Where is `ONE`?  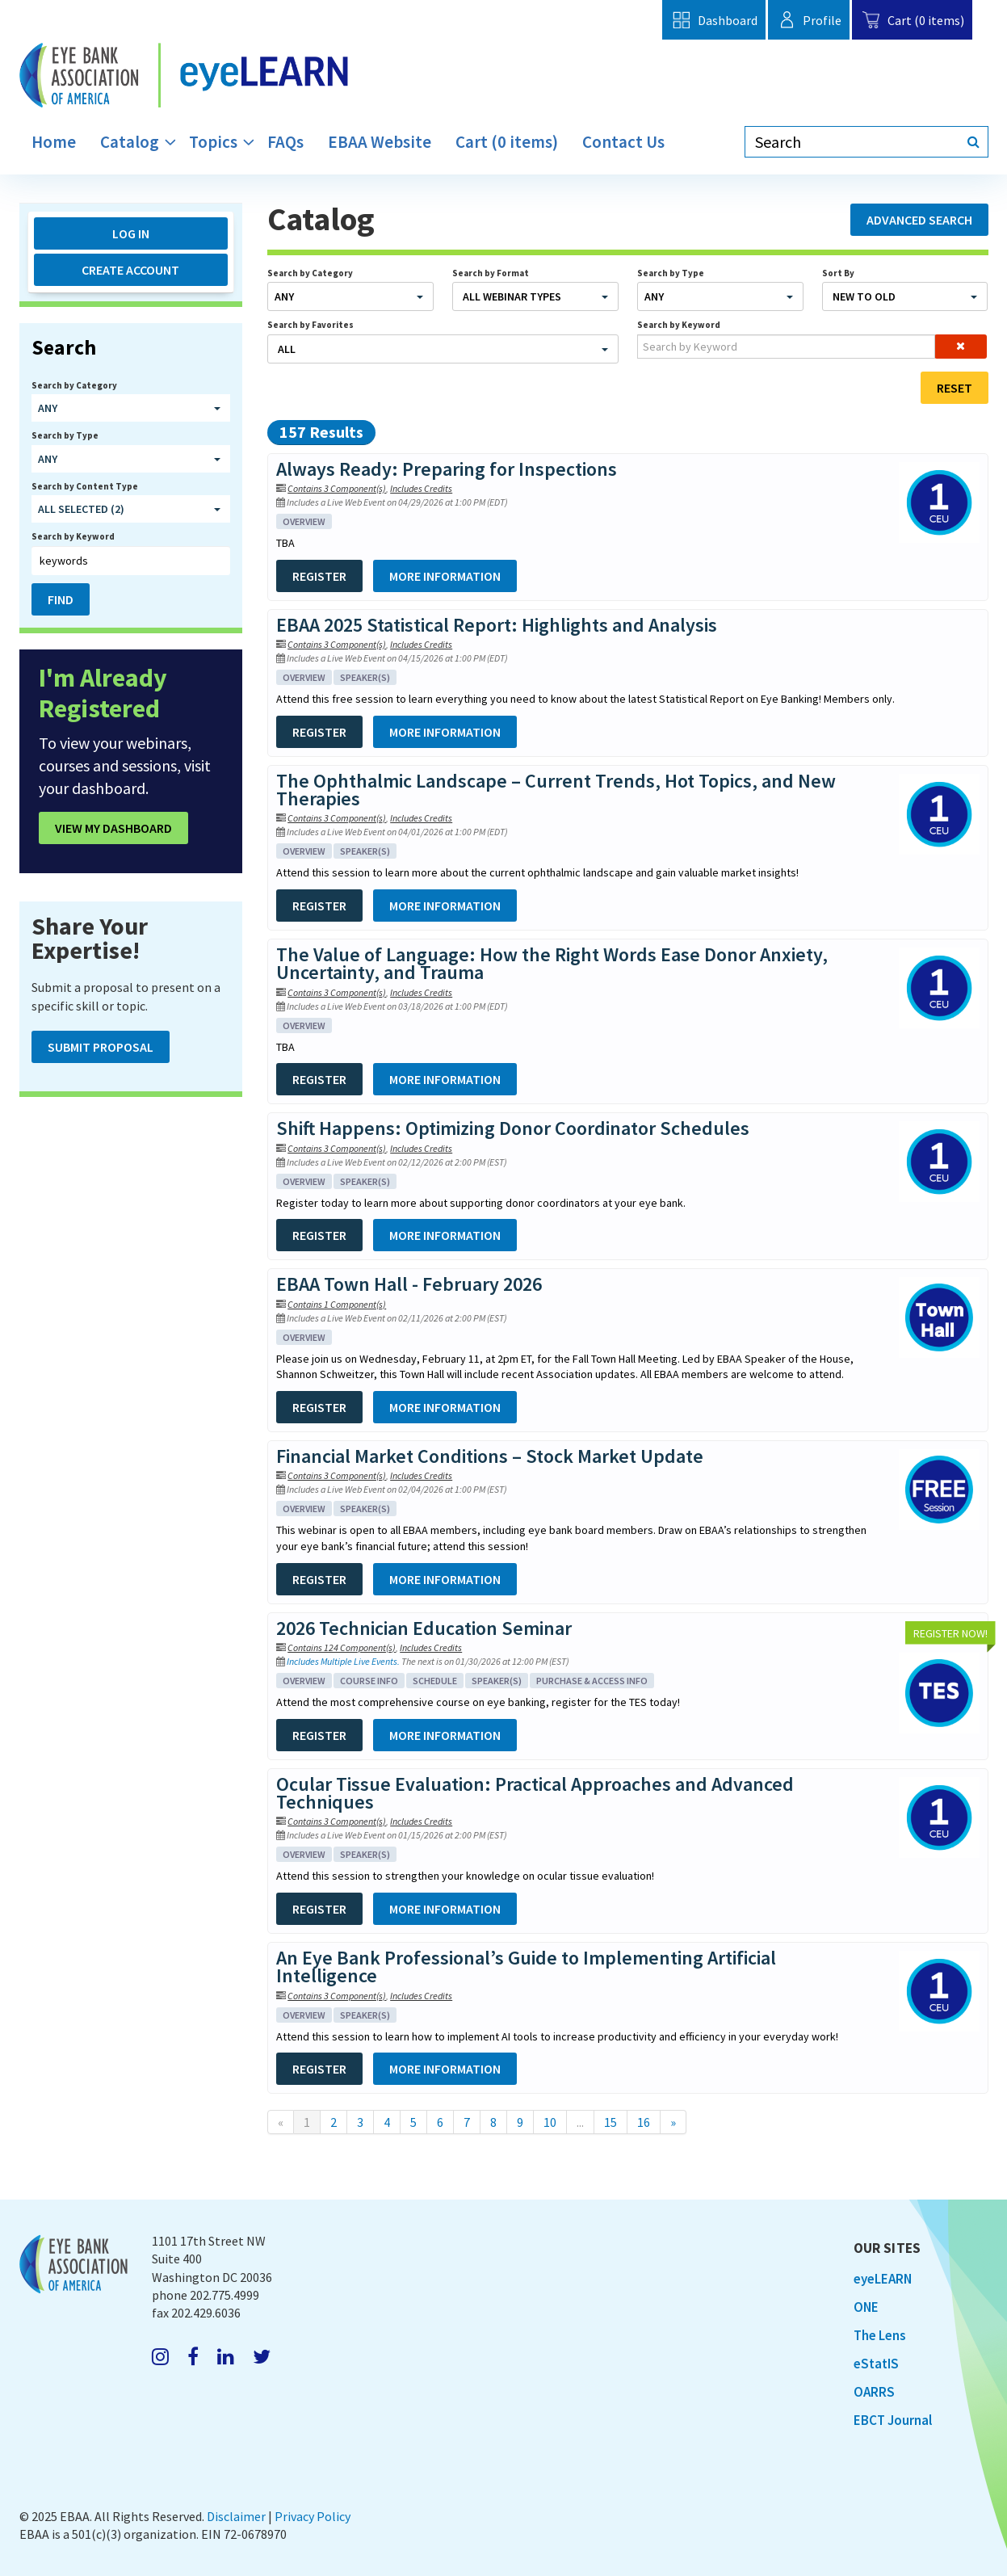
ONE is located at coordinates (866, 2307).